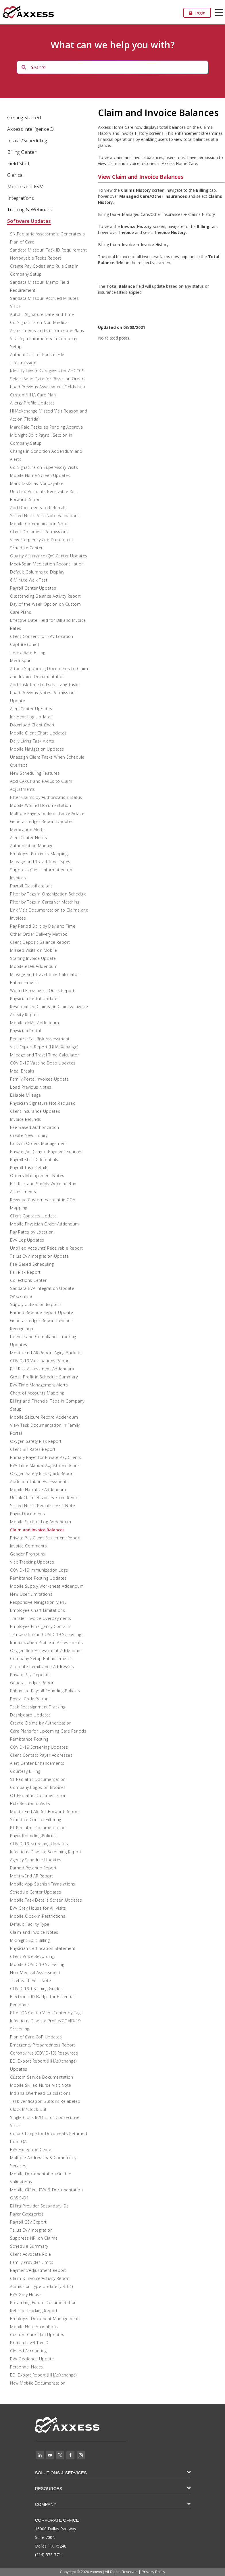 This screenshot has width=225, height=2576. I want to click on Autofill Signature Date and Time, so click(42, 314).